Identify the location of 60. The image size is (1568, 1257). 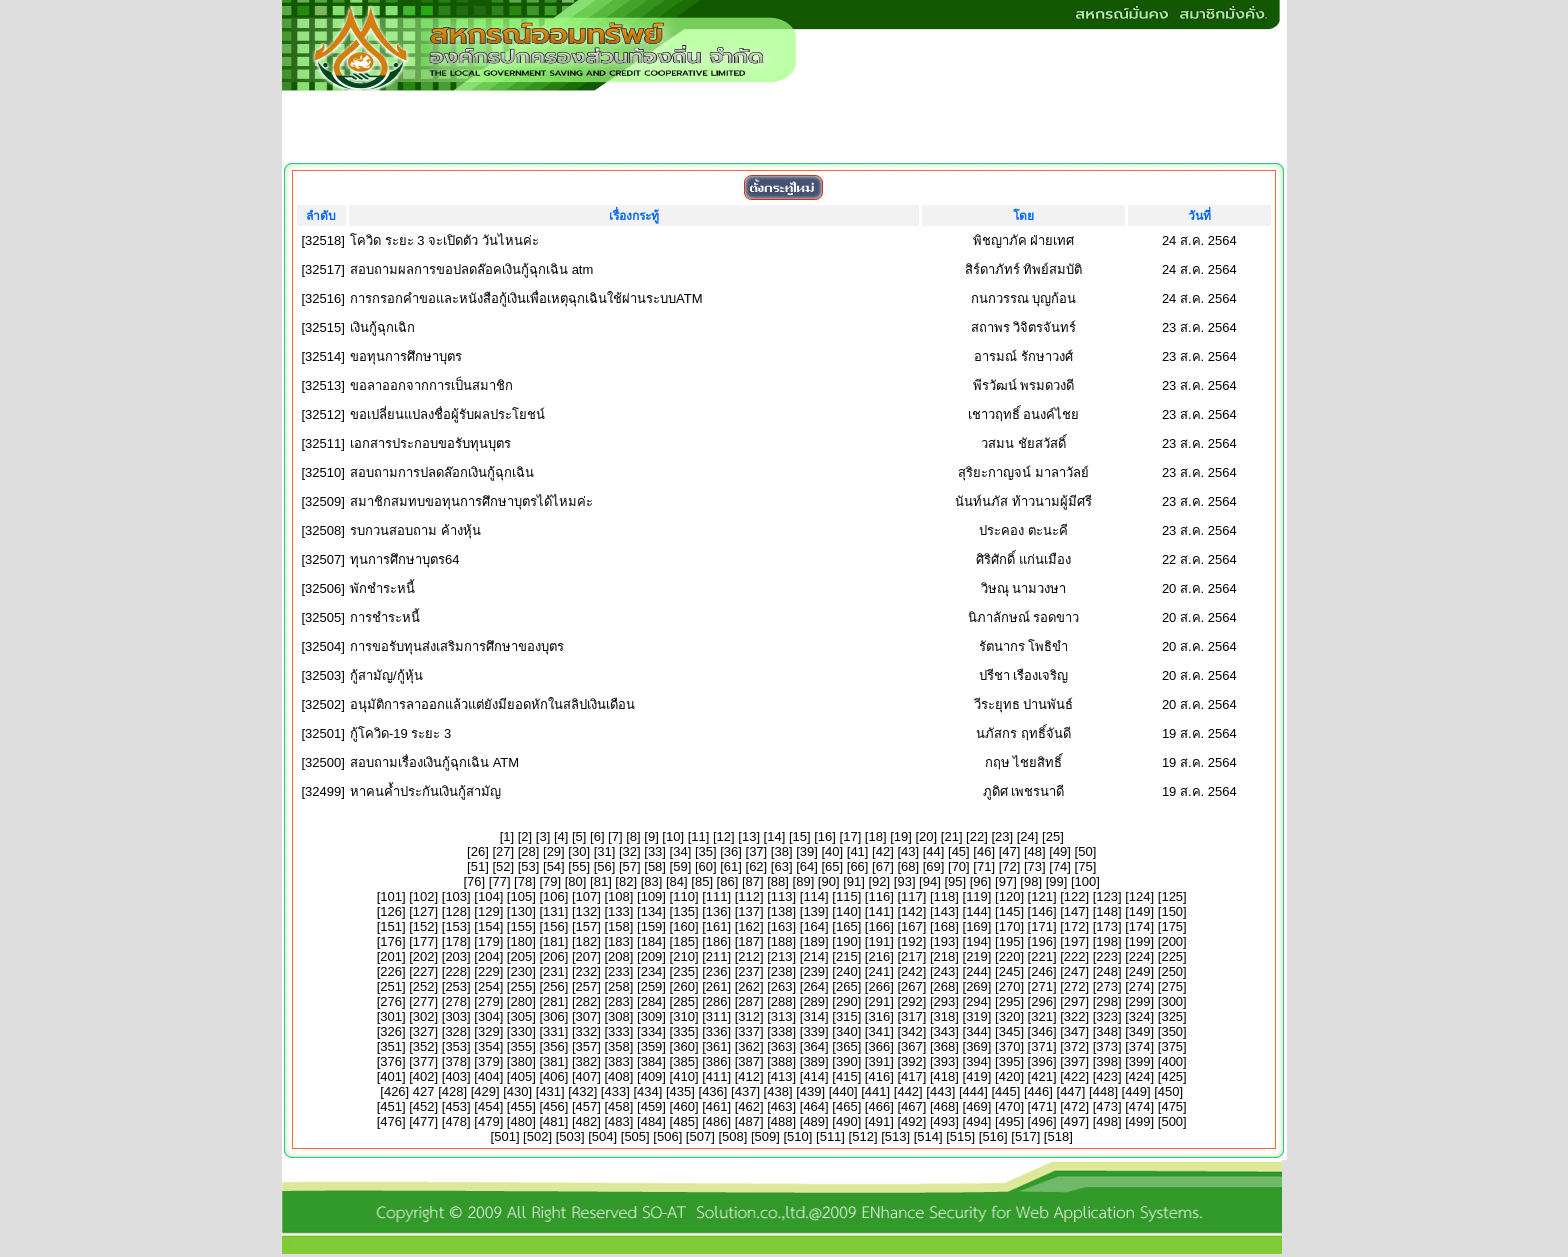
(706, 866).